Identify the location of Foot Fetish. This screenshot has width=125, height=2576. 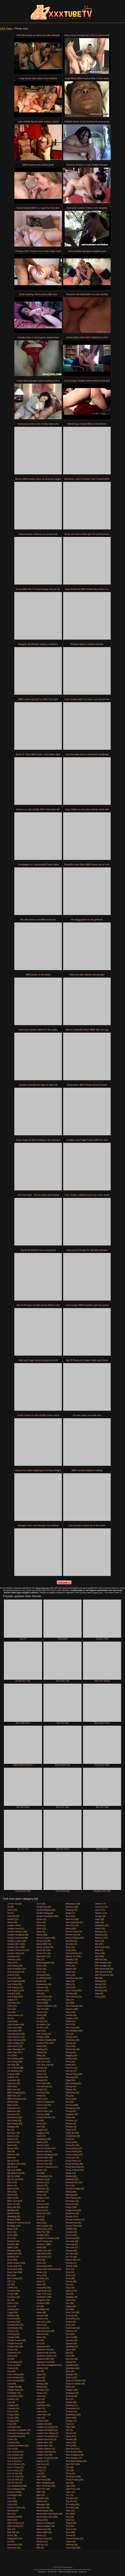
(41, 2083).